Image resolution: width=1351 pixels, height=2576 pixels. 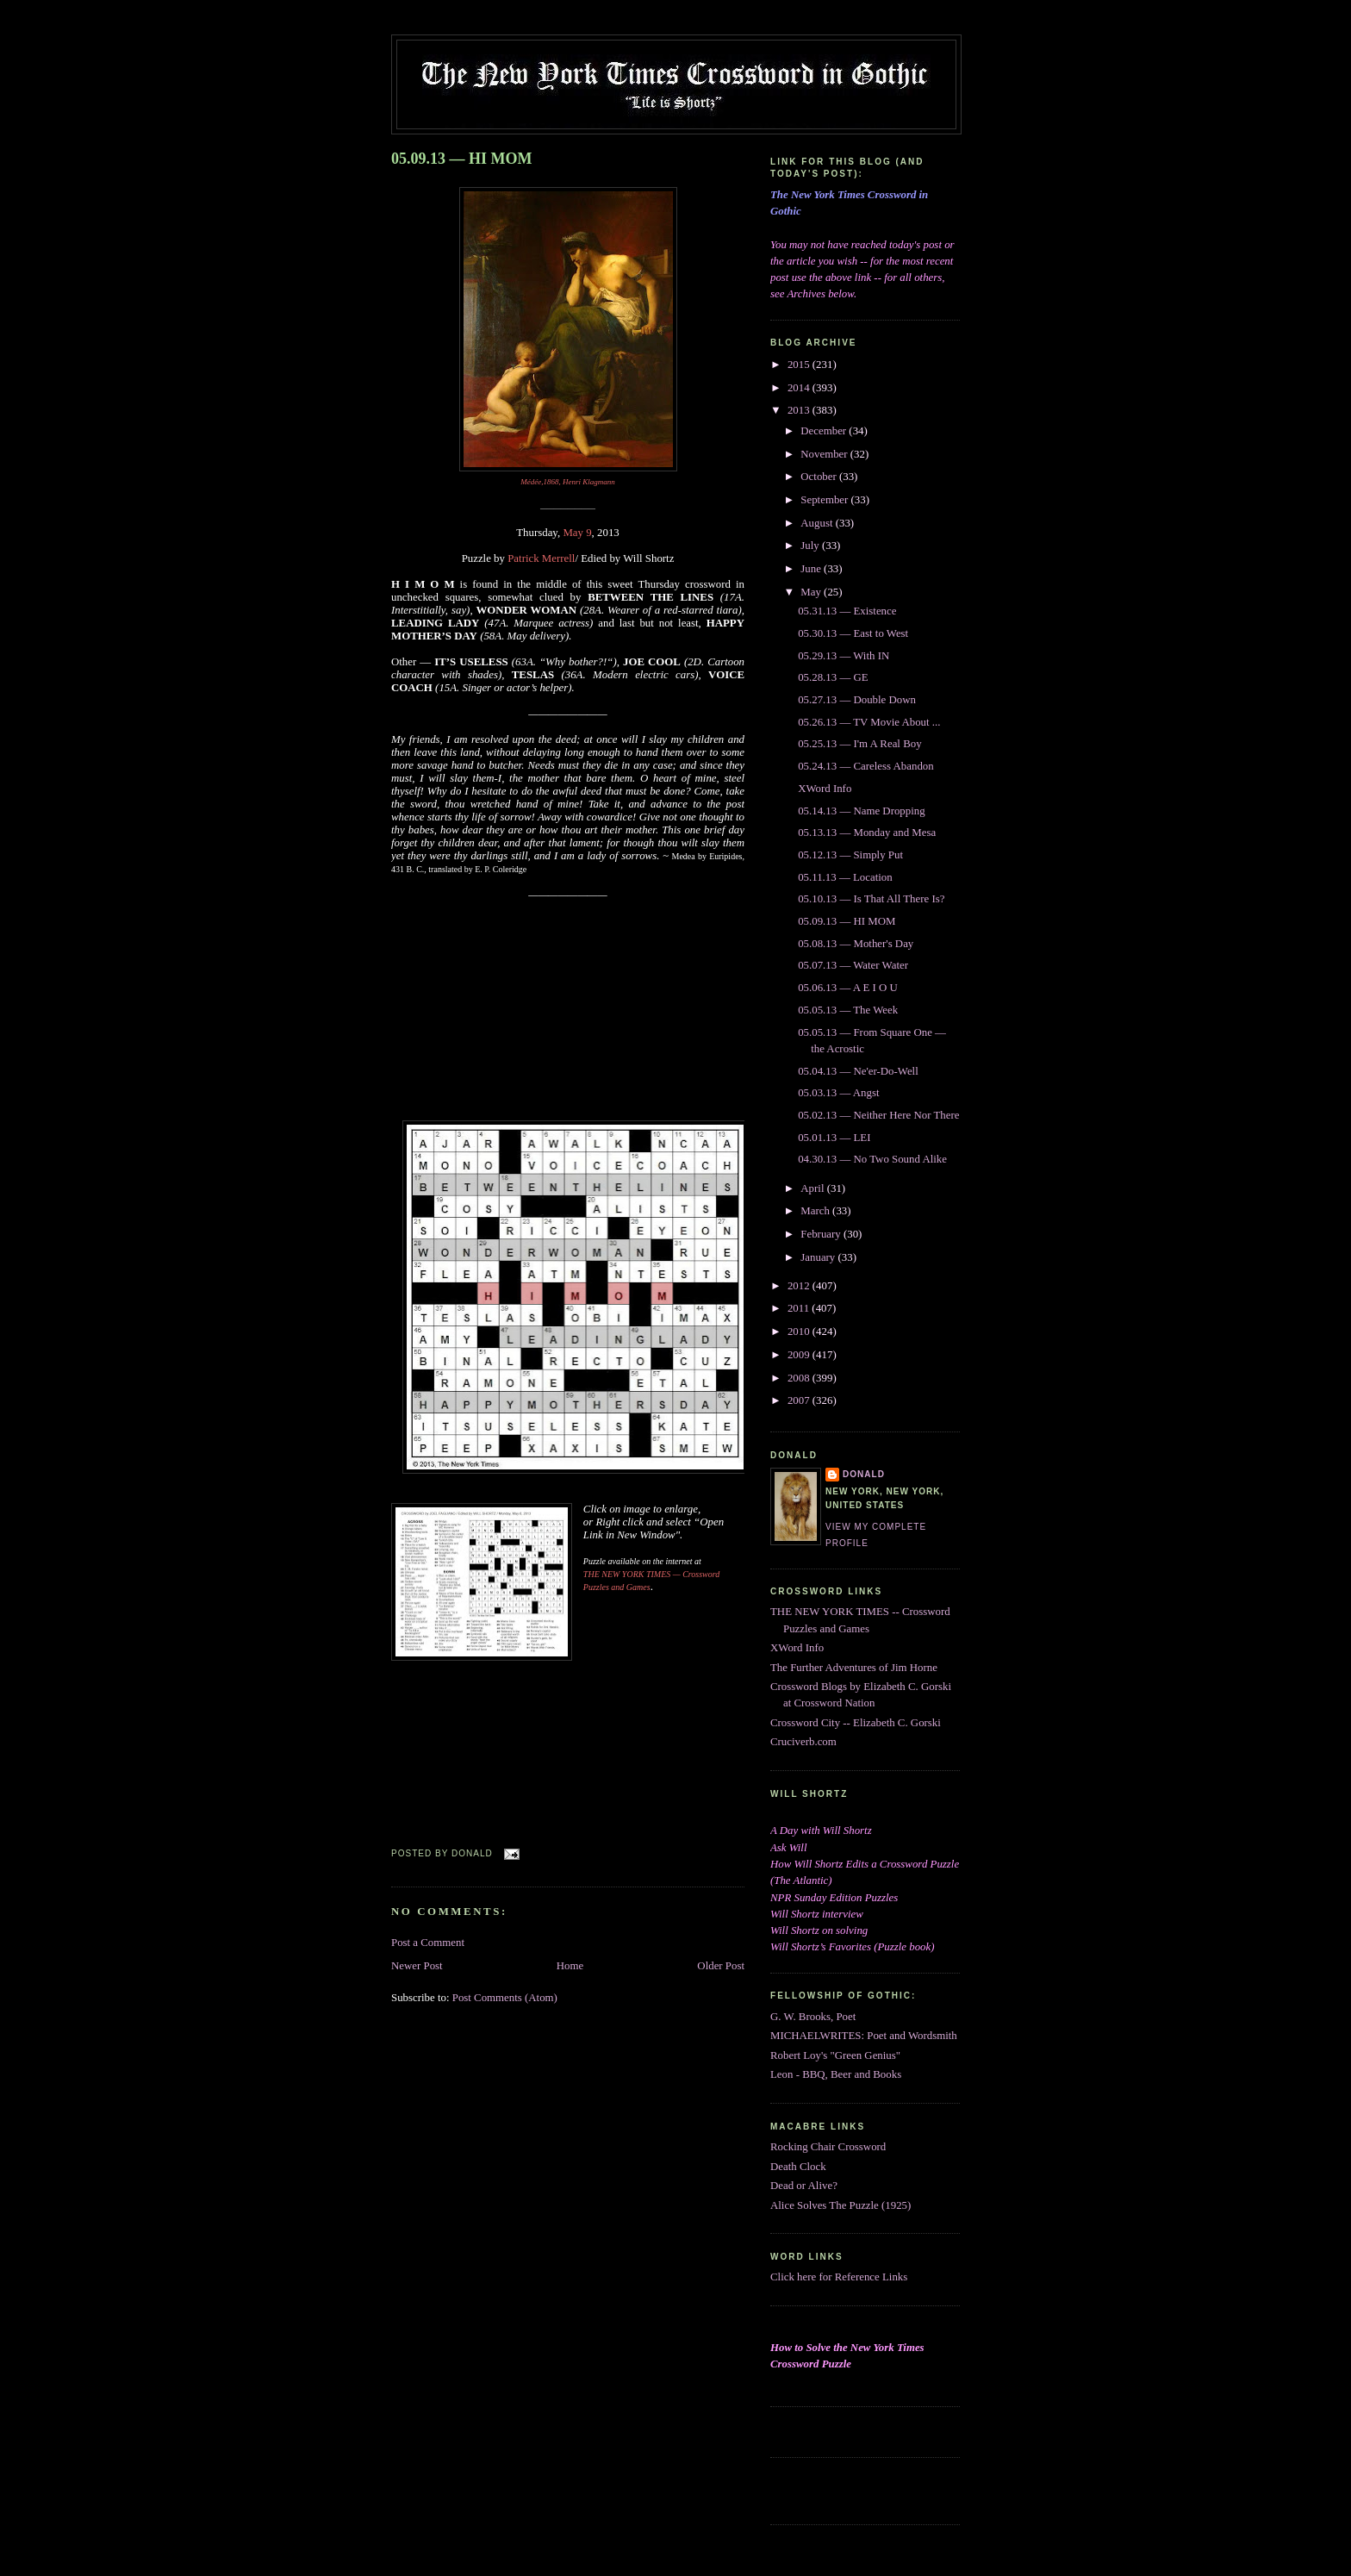 What do you see at coordinates (838, 2277) in the screenshot?
I see `Click here for Reference Links` at bounding box center [838, 2277].